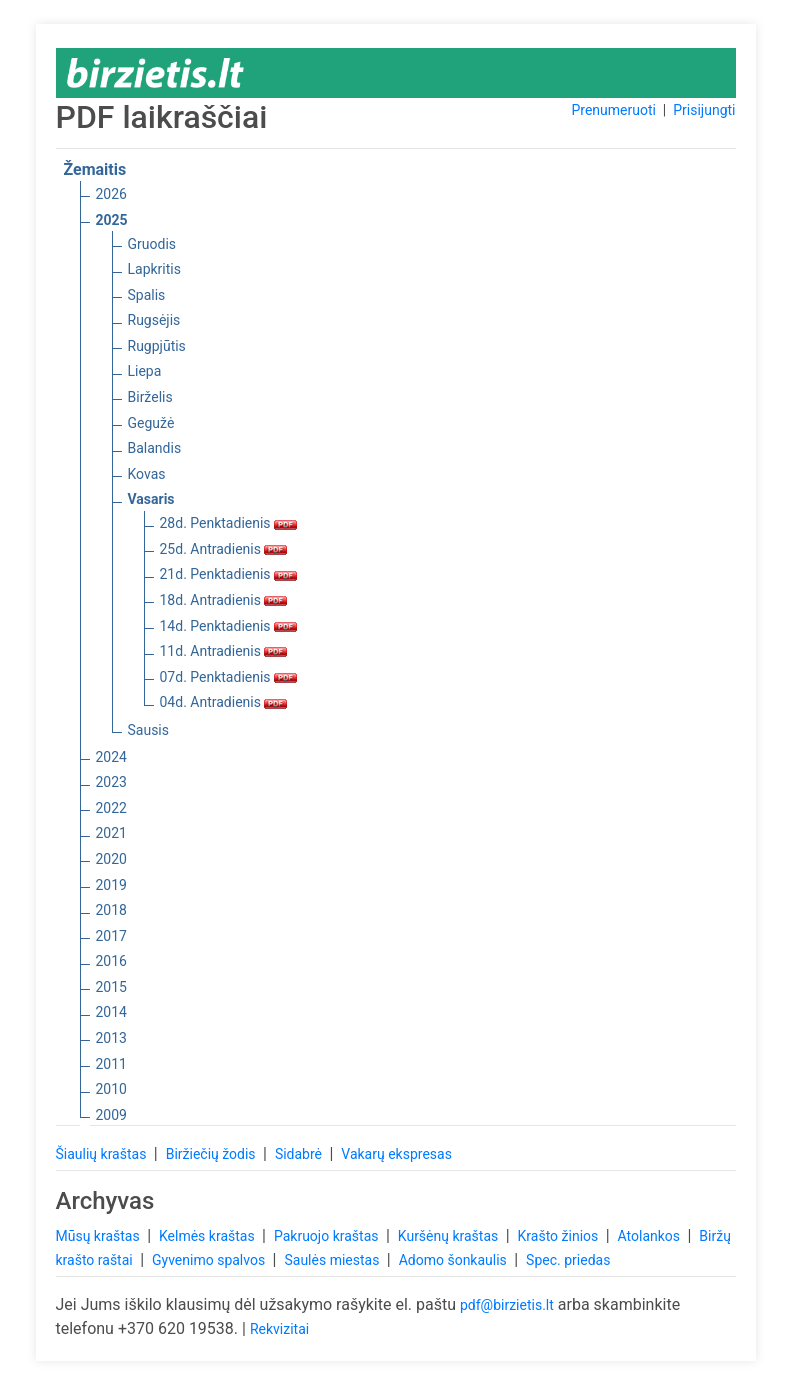 The width and height of the screenshot is (791, 1385). I want to click on Rekvizitai, so click(279, 1329).